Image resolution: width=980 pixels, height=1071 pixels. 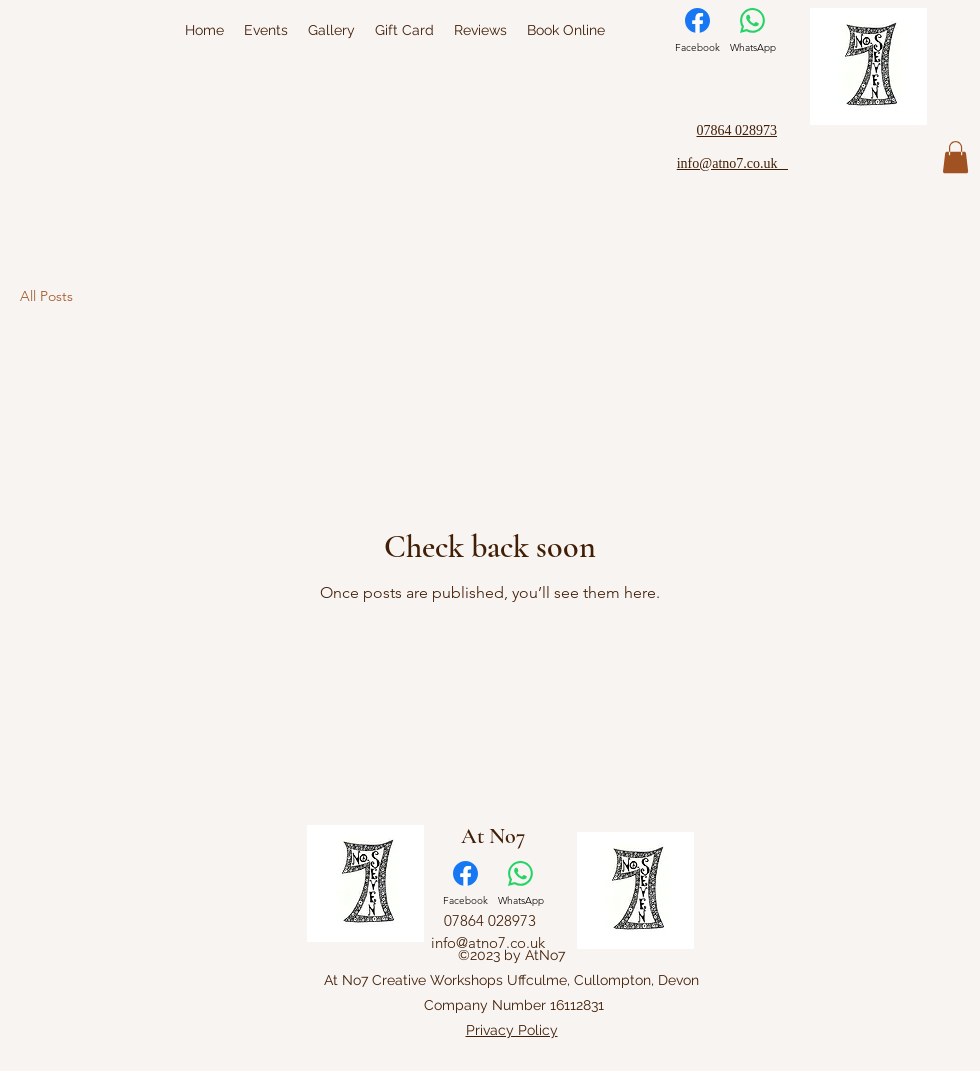 What do you see at coordinates (697, 31) in the screenshot?
I see `[Facebook]` at bounding box center [697, 31].